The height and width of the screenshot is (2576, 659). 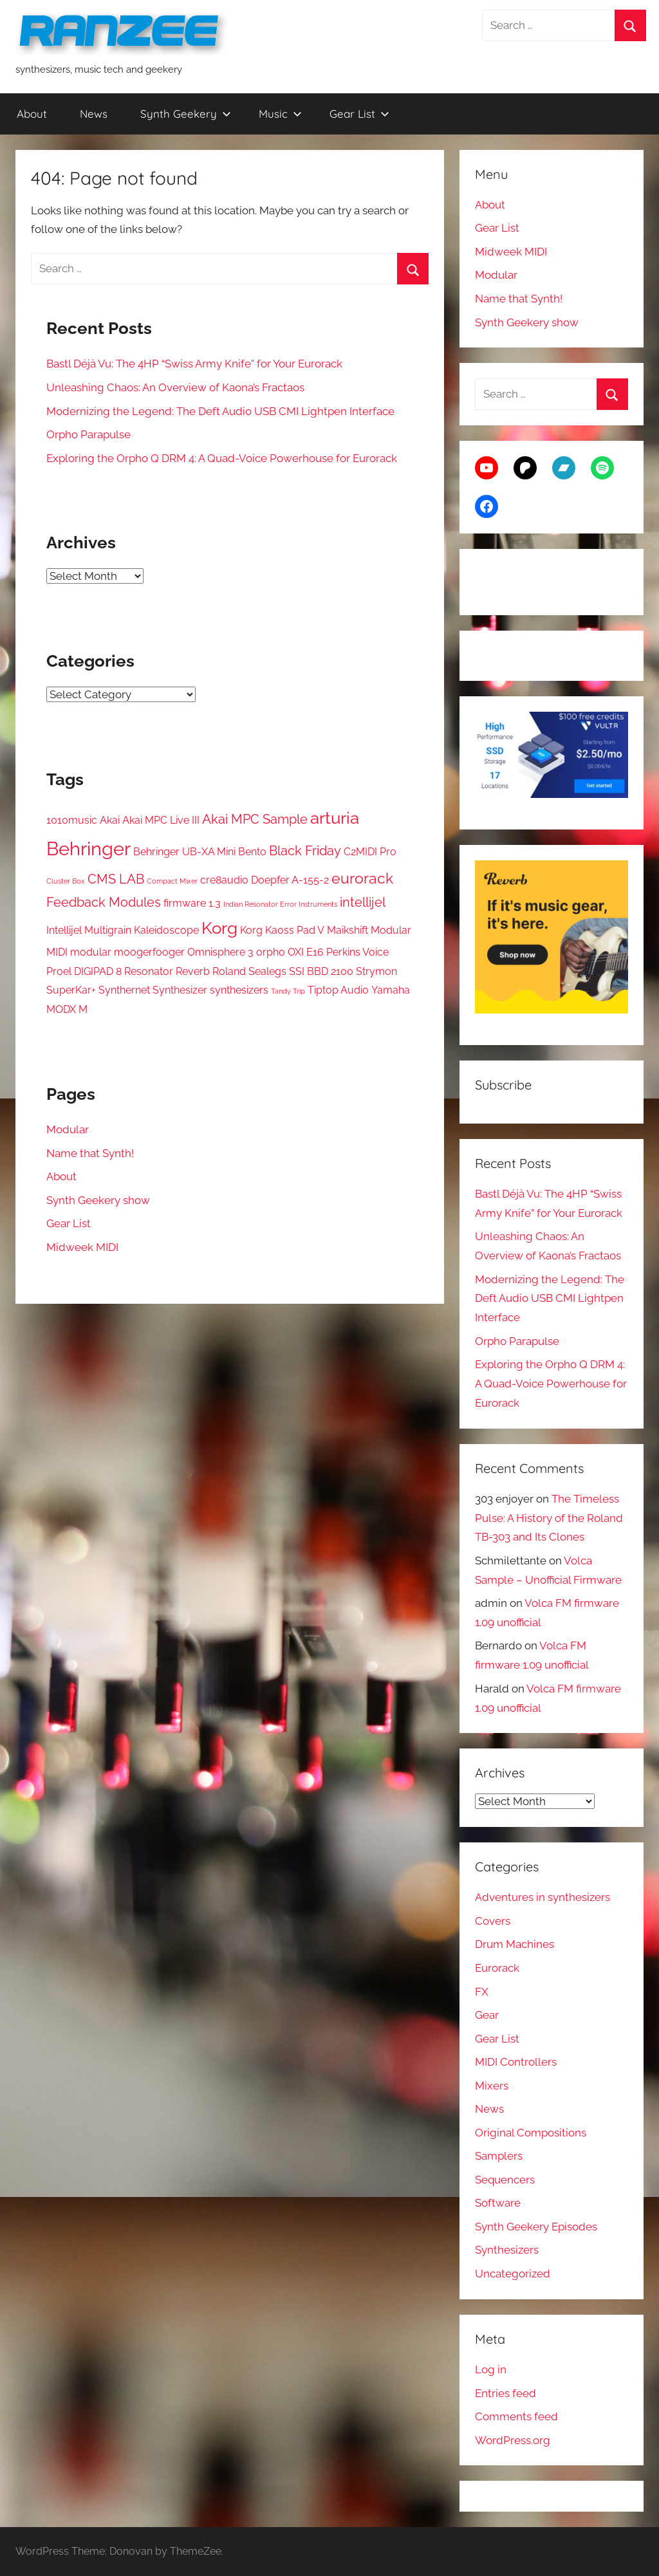 I want to click on About, so click(x=32, y=113).